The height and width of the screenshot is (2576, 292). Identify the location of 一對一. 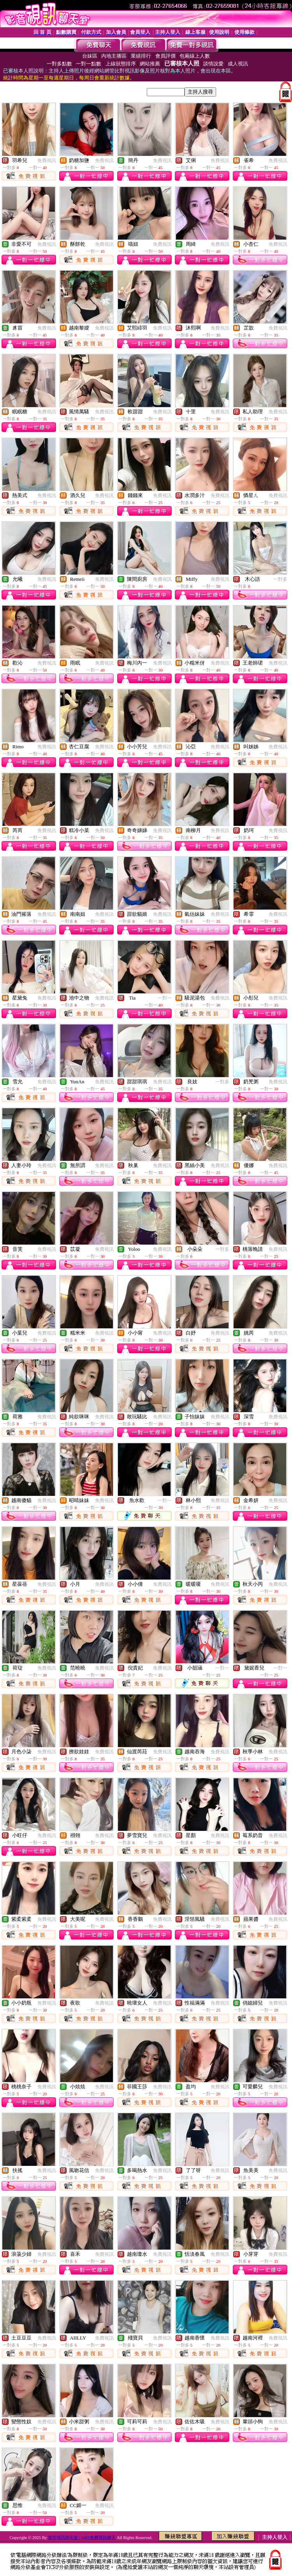
(165, 998).